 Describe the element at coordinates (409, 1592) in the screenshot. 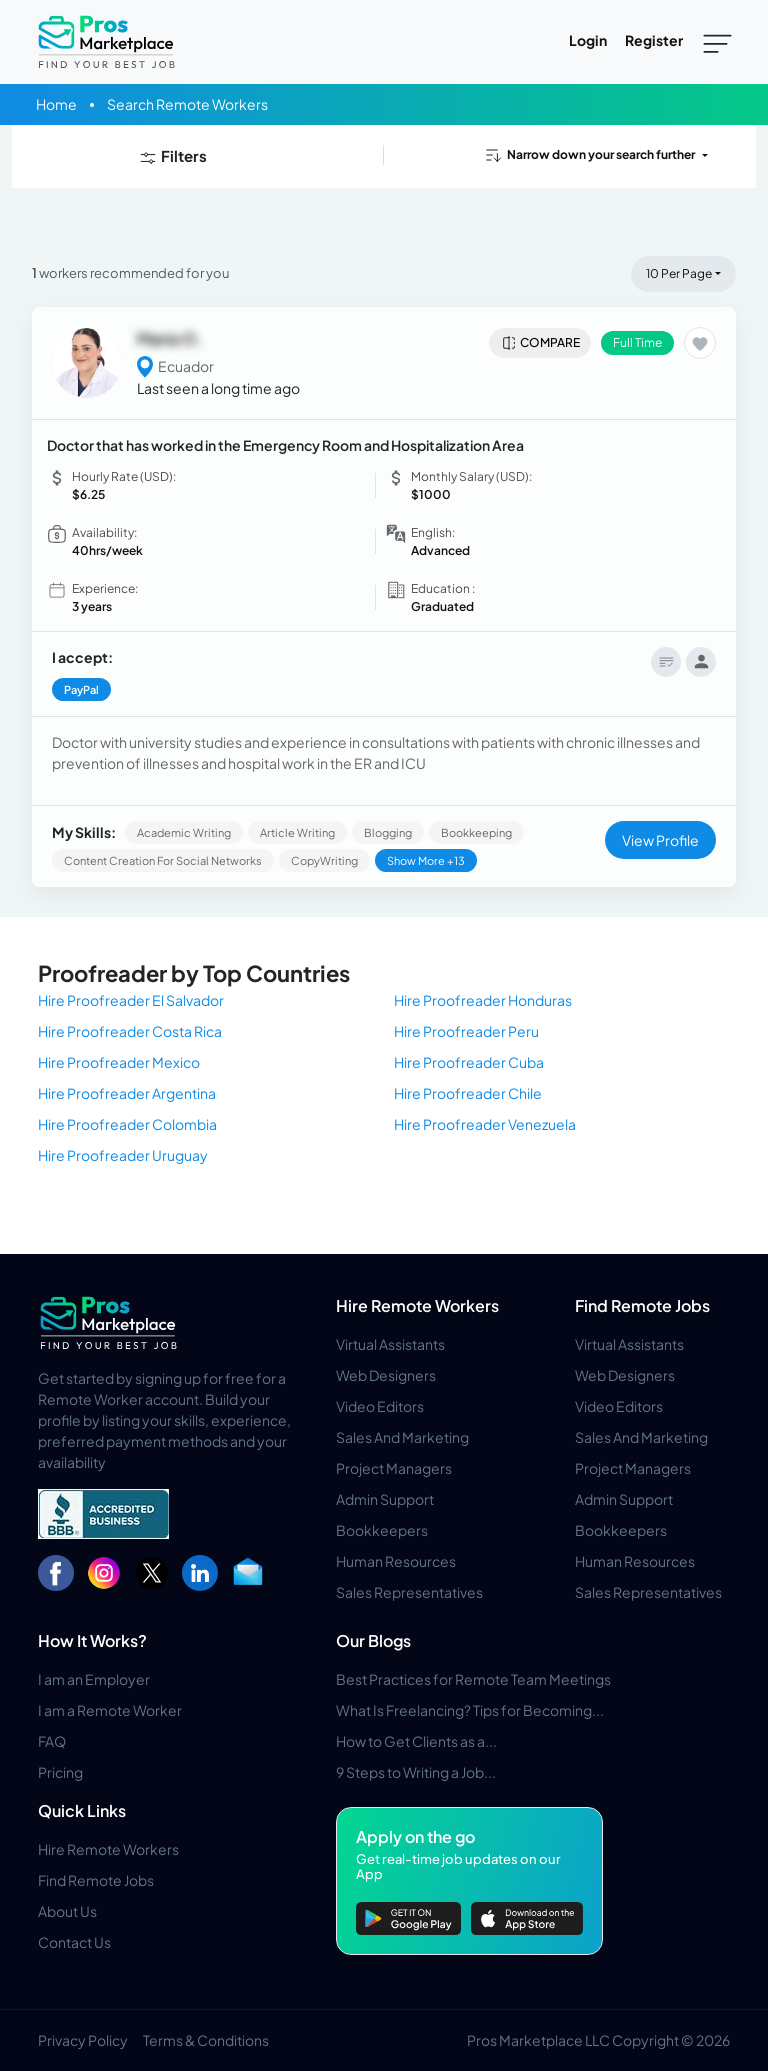

I see `Sales Representatives` at that location.